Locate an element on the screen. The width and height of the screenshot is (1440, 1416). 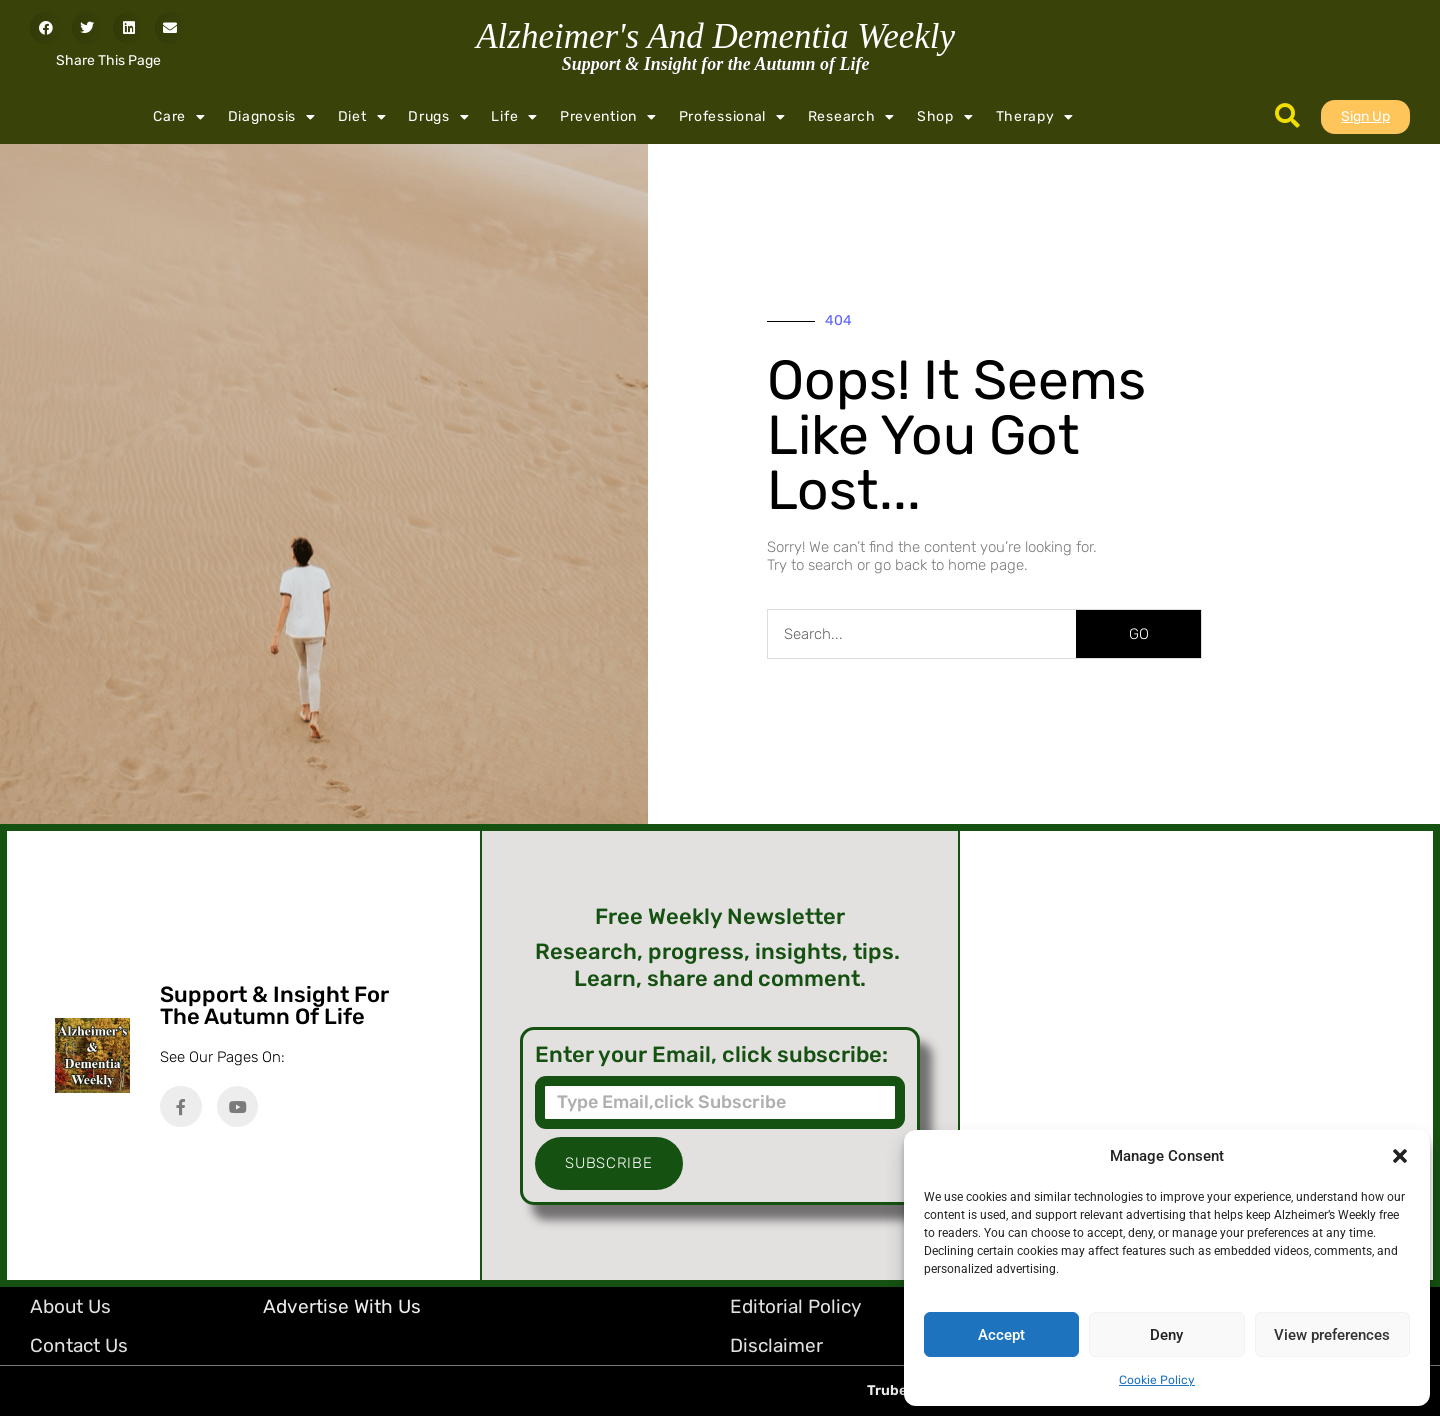
Diagnosis is located at coordinates (272, 117).